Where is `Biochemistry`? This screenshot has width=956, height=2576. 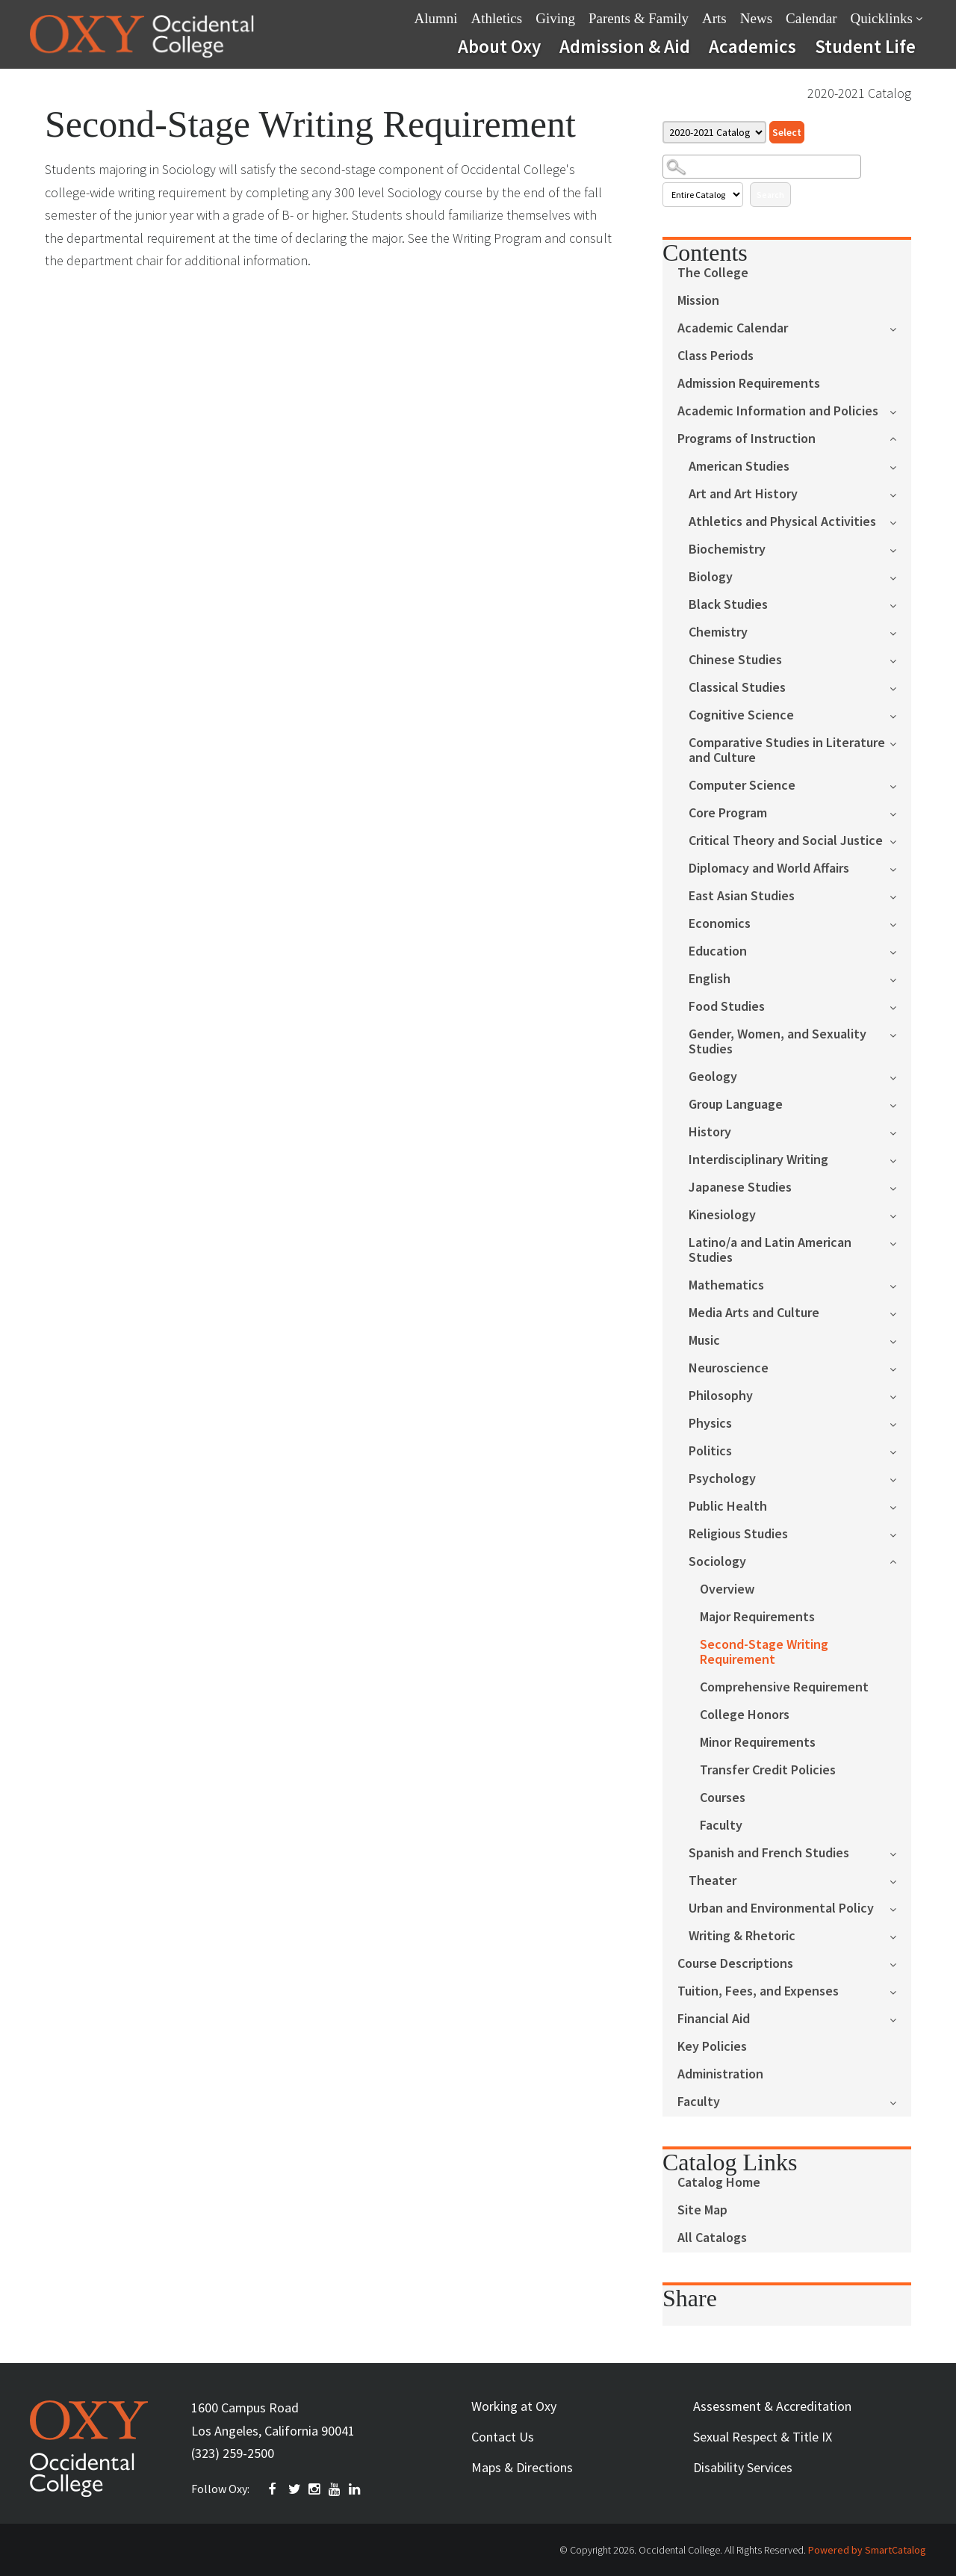 Biochemistry is located at coordinates (727, 549).